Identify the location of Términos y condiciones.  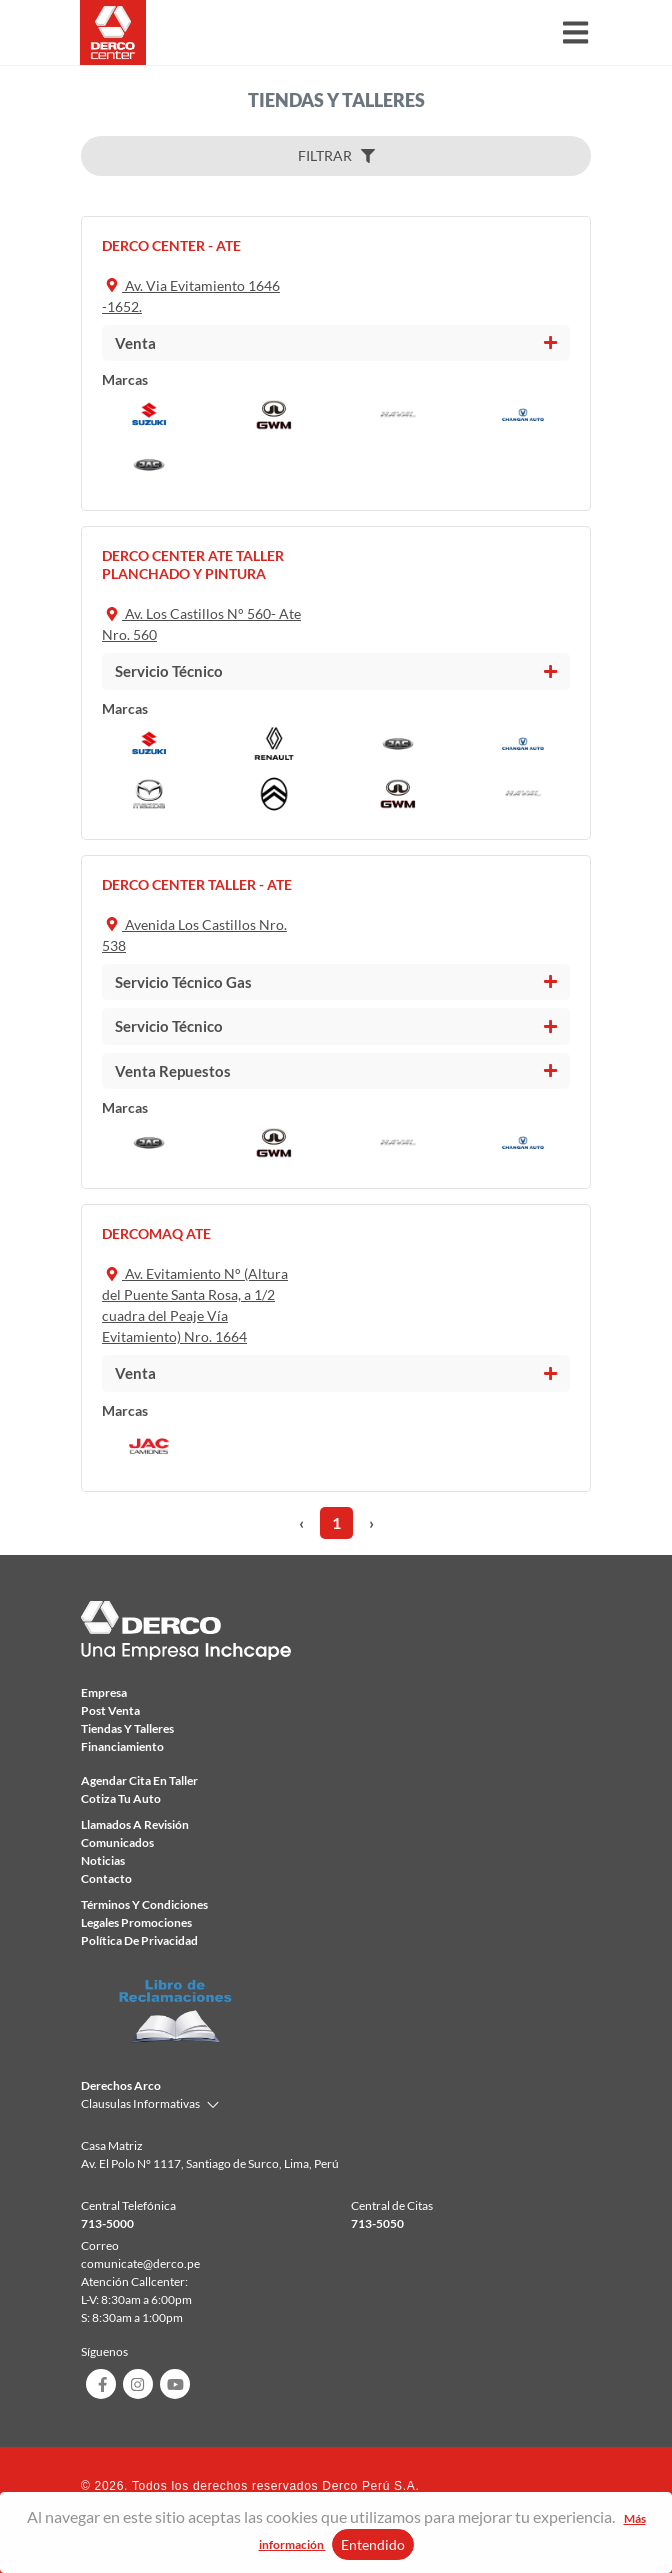
(144, 1904).